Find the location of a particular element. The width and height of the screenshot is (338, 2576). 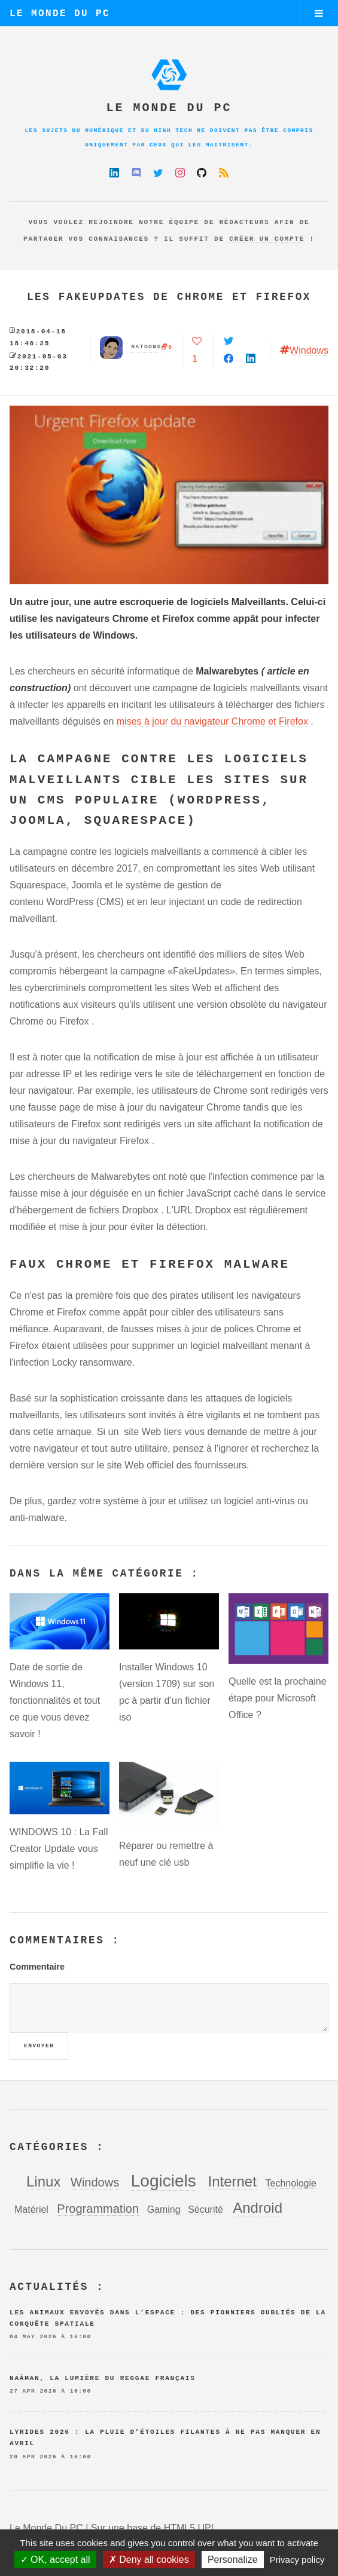

mises à jour du navigateur Chrome et Firefox is located at coordinates (214, 721).